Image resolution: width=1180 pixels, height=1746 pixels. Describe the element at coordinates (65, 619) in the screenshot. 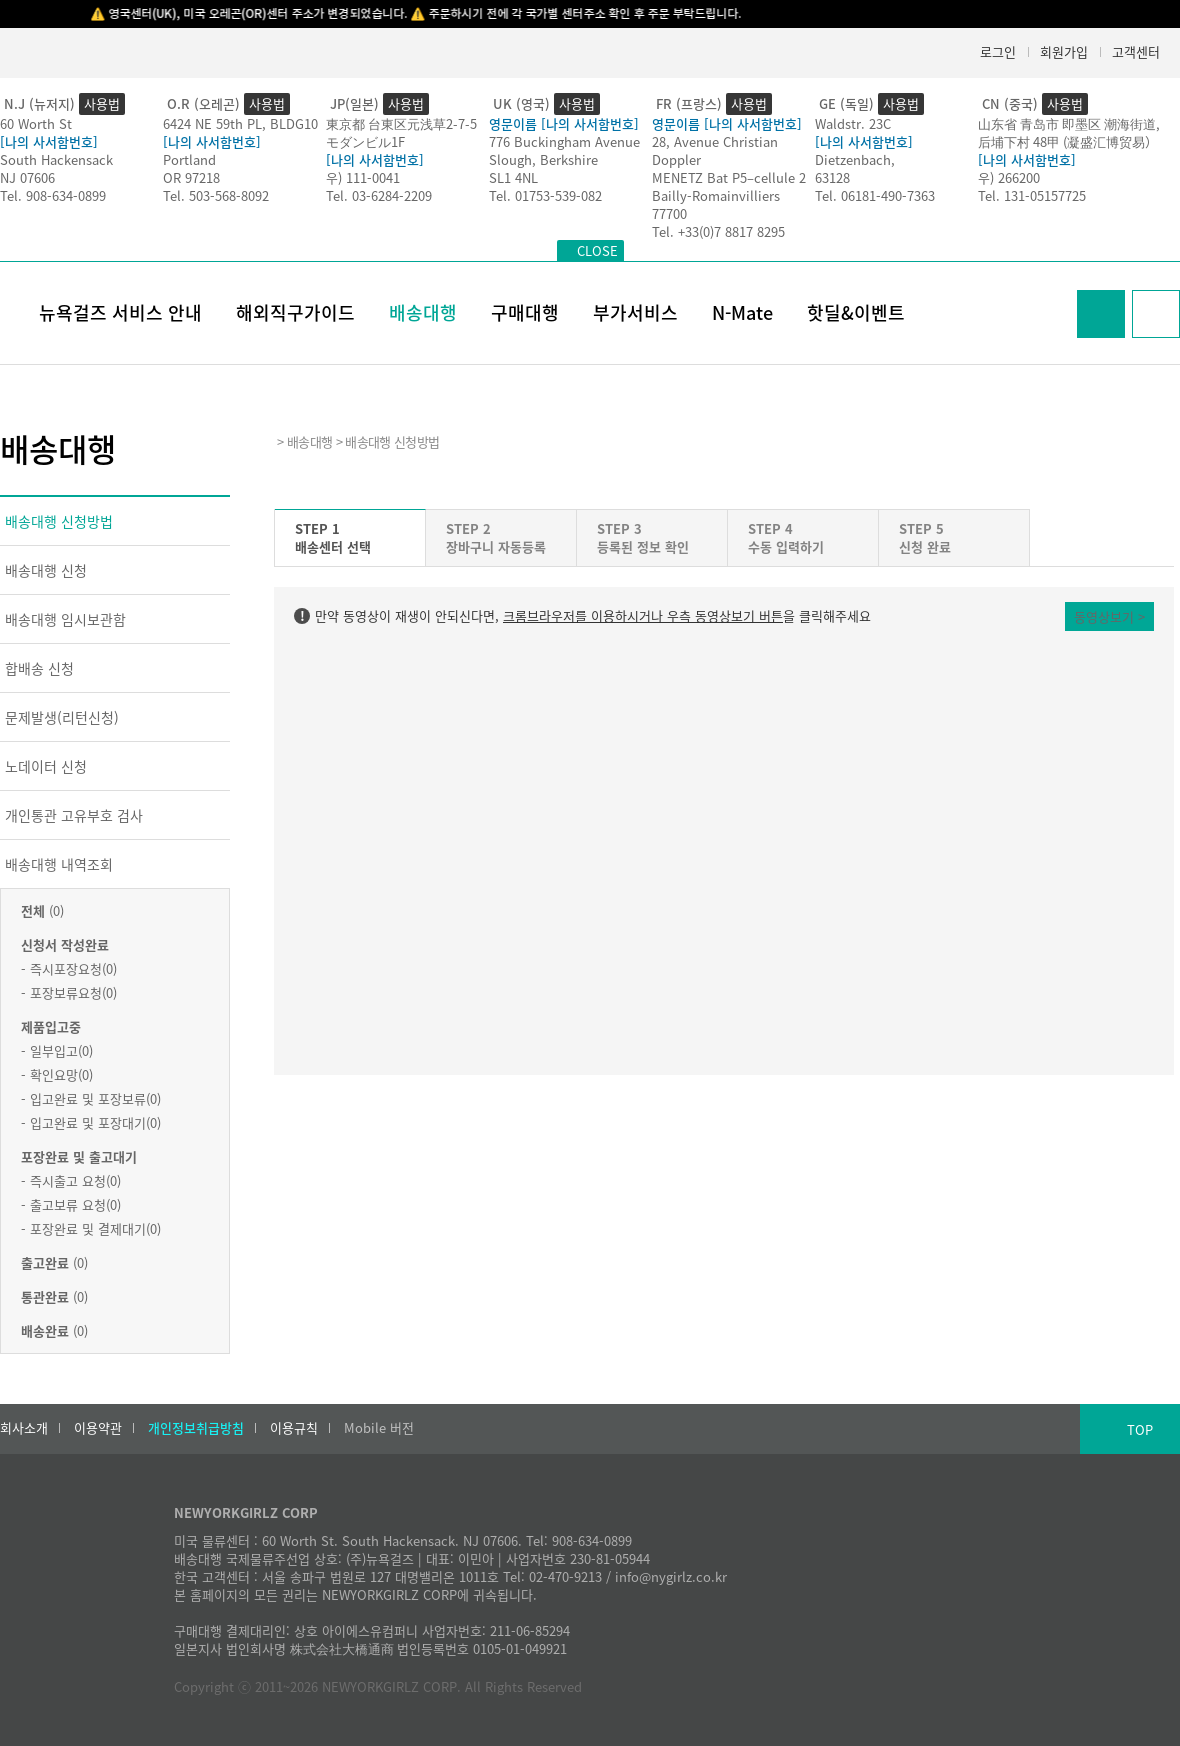

I see `배송대행 임시보관함` at that location.